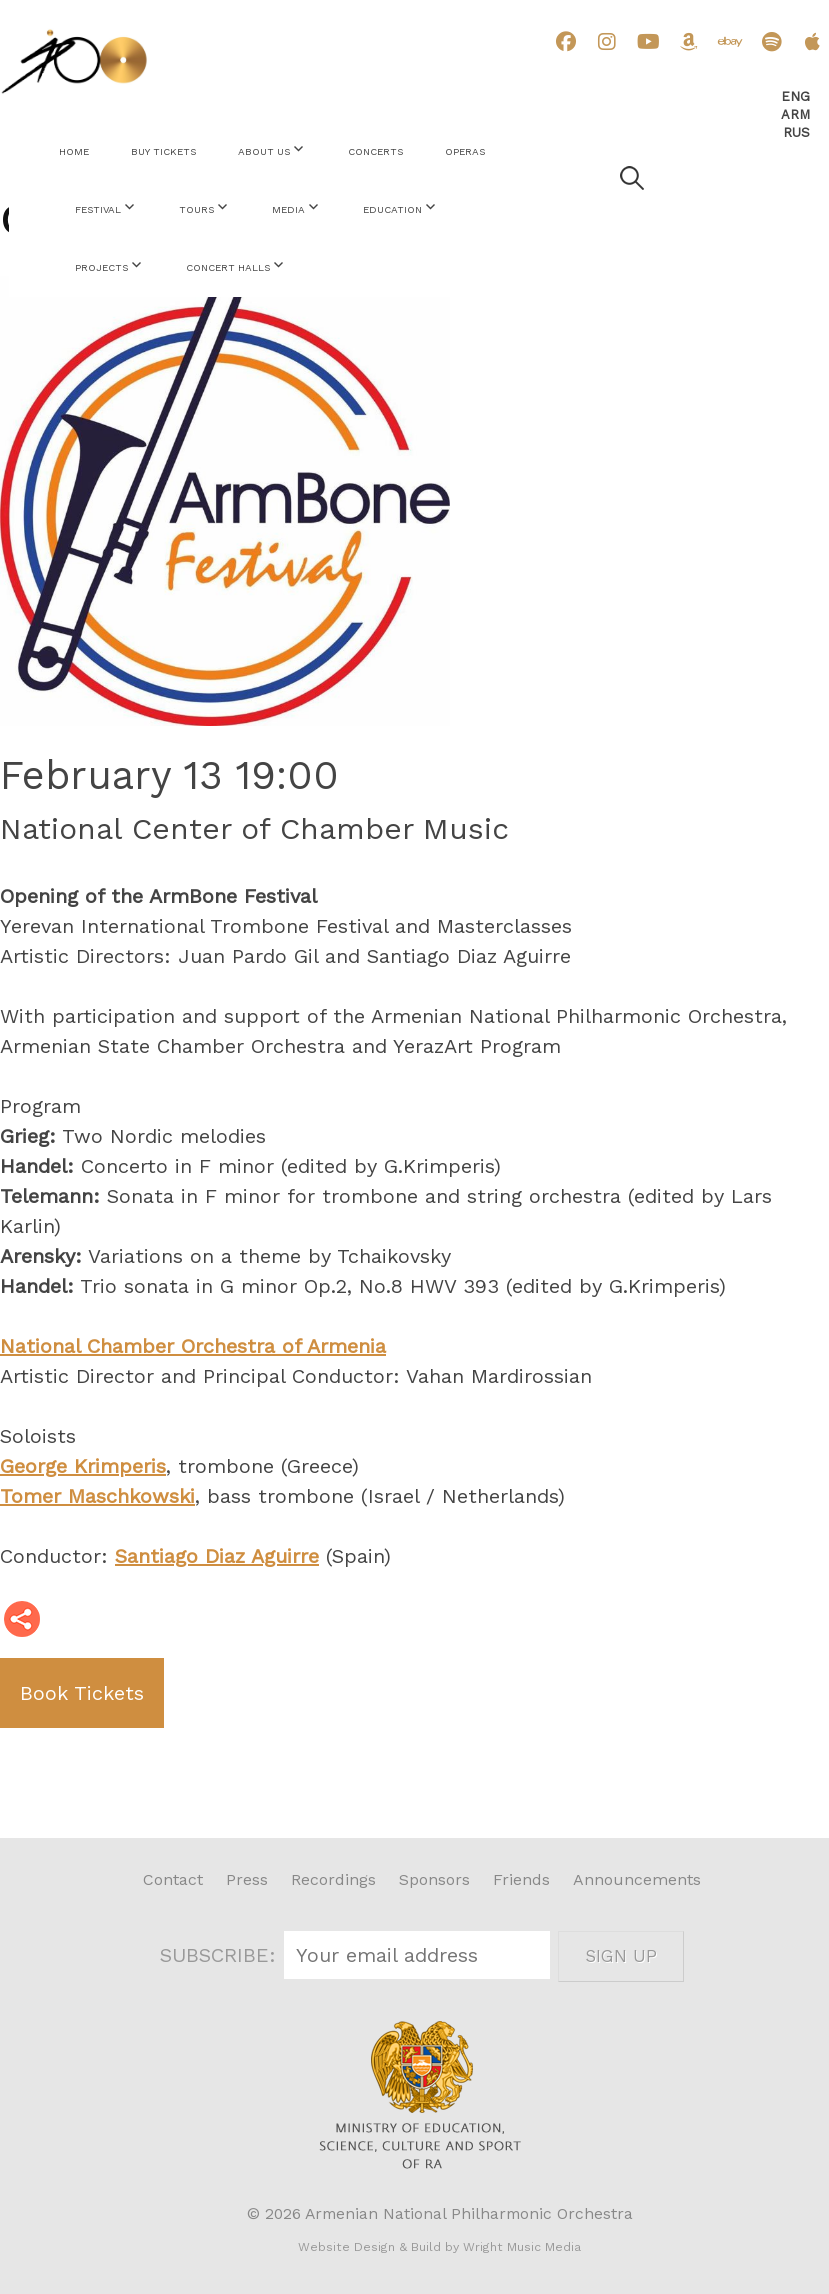 The width and height of the screenshot is (829, 2294). I want to click on Tours, so click(196, 209).